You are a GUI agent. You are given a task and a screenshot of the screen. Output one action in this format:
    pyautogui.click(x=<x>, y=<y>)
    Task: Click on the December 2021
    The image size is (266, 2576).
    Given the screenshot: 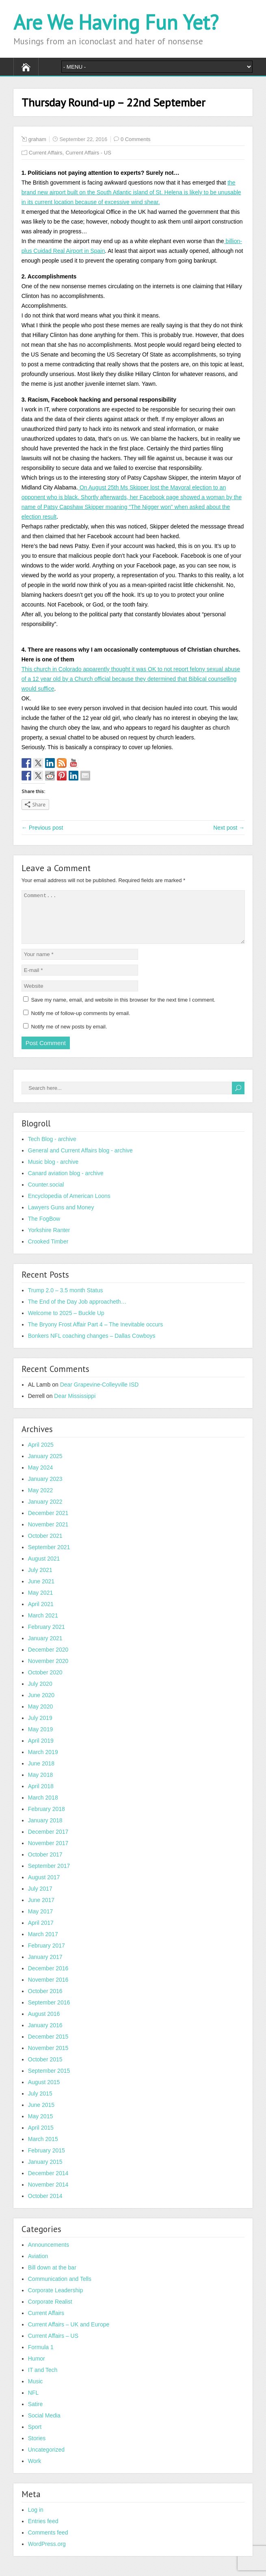 What is the action you would take?
    pyautogui.click(x=48, y=1523)
    